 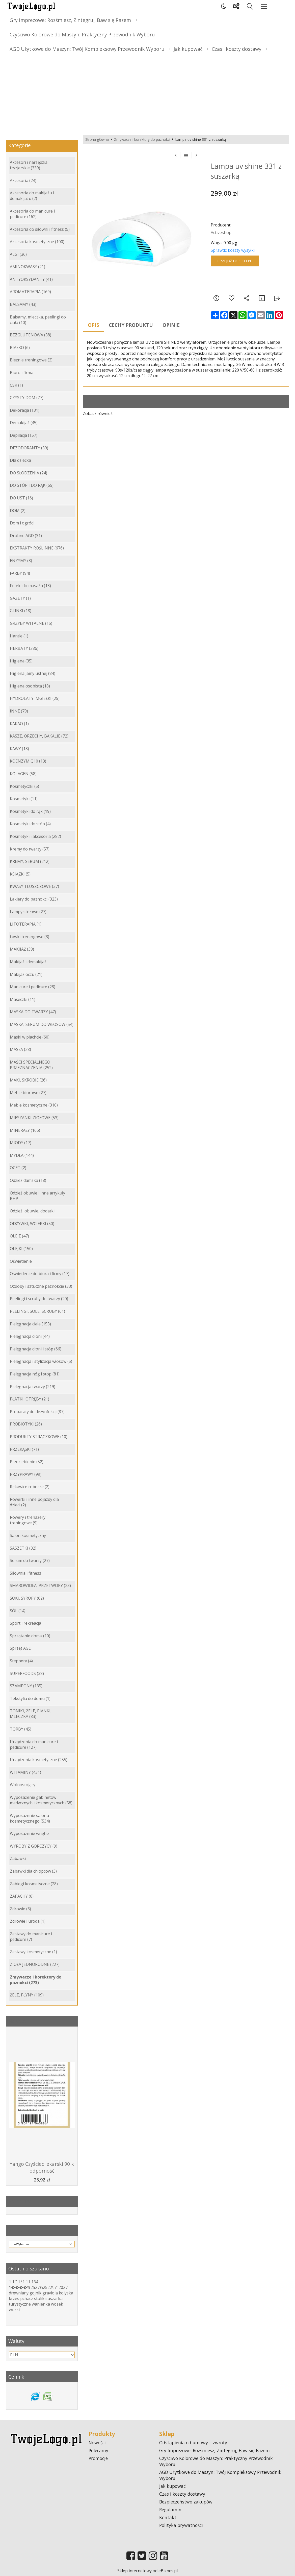 I want to click on gojnik, so click(x=35, y=2293).